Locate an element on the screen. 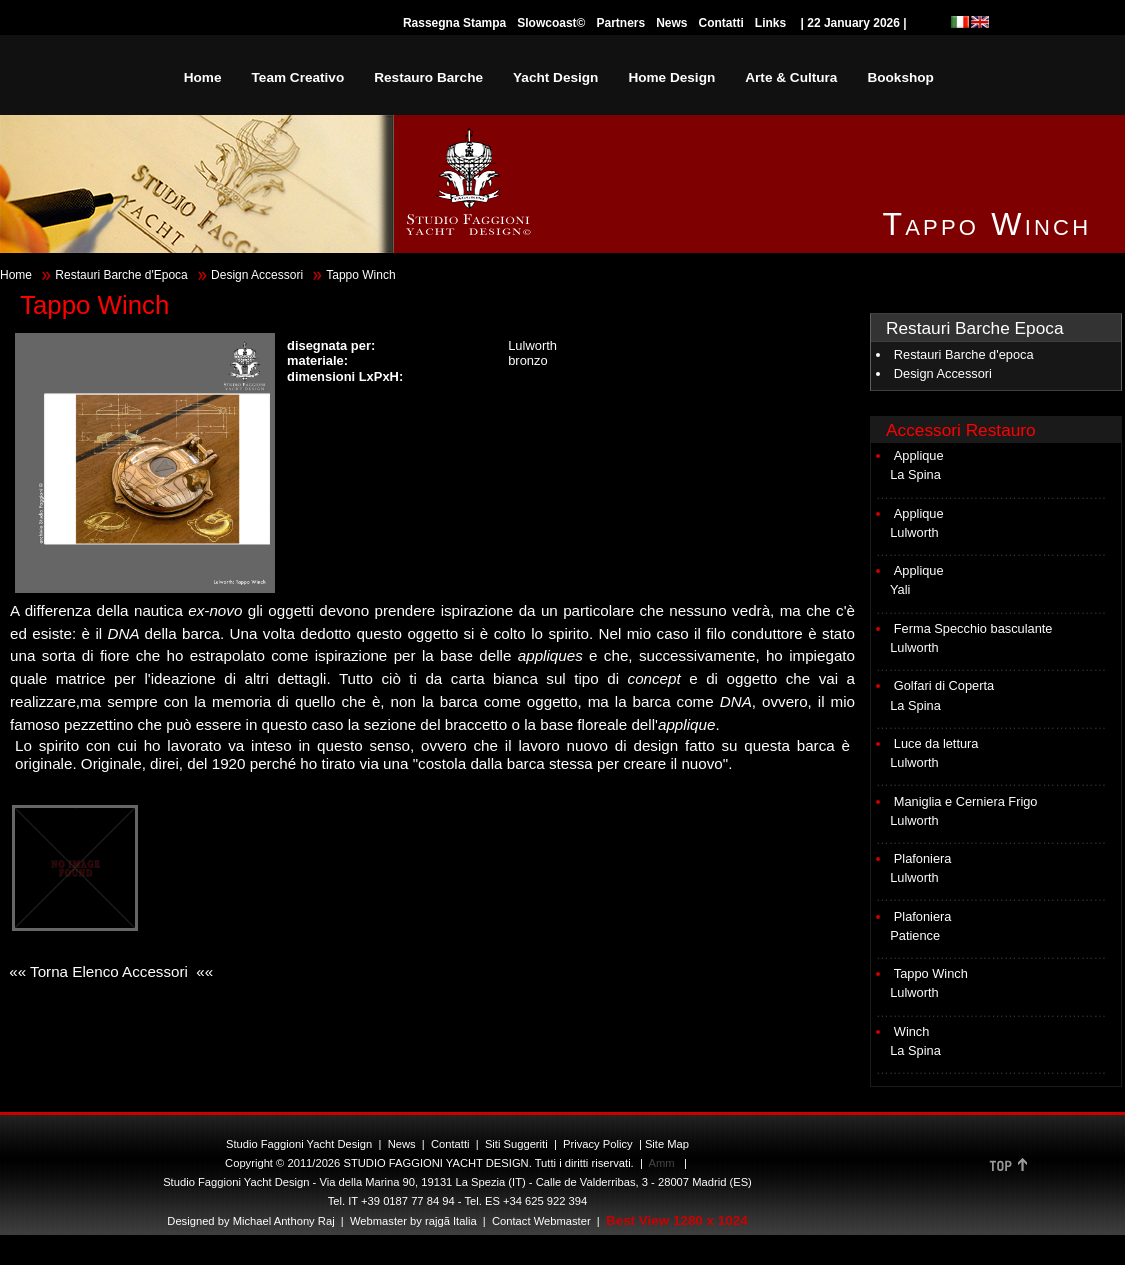  Plafoniera is located at coordinates (923, 858).